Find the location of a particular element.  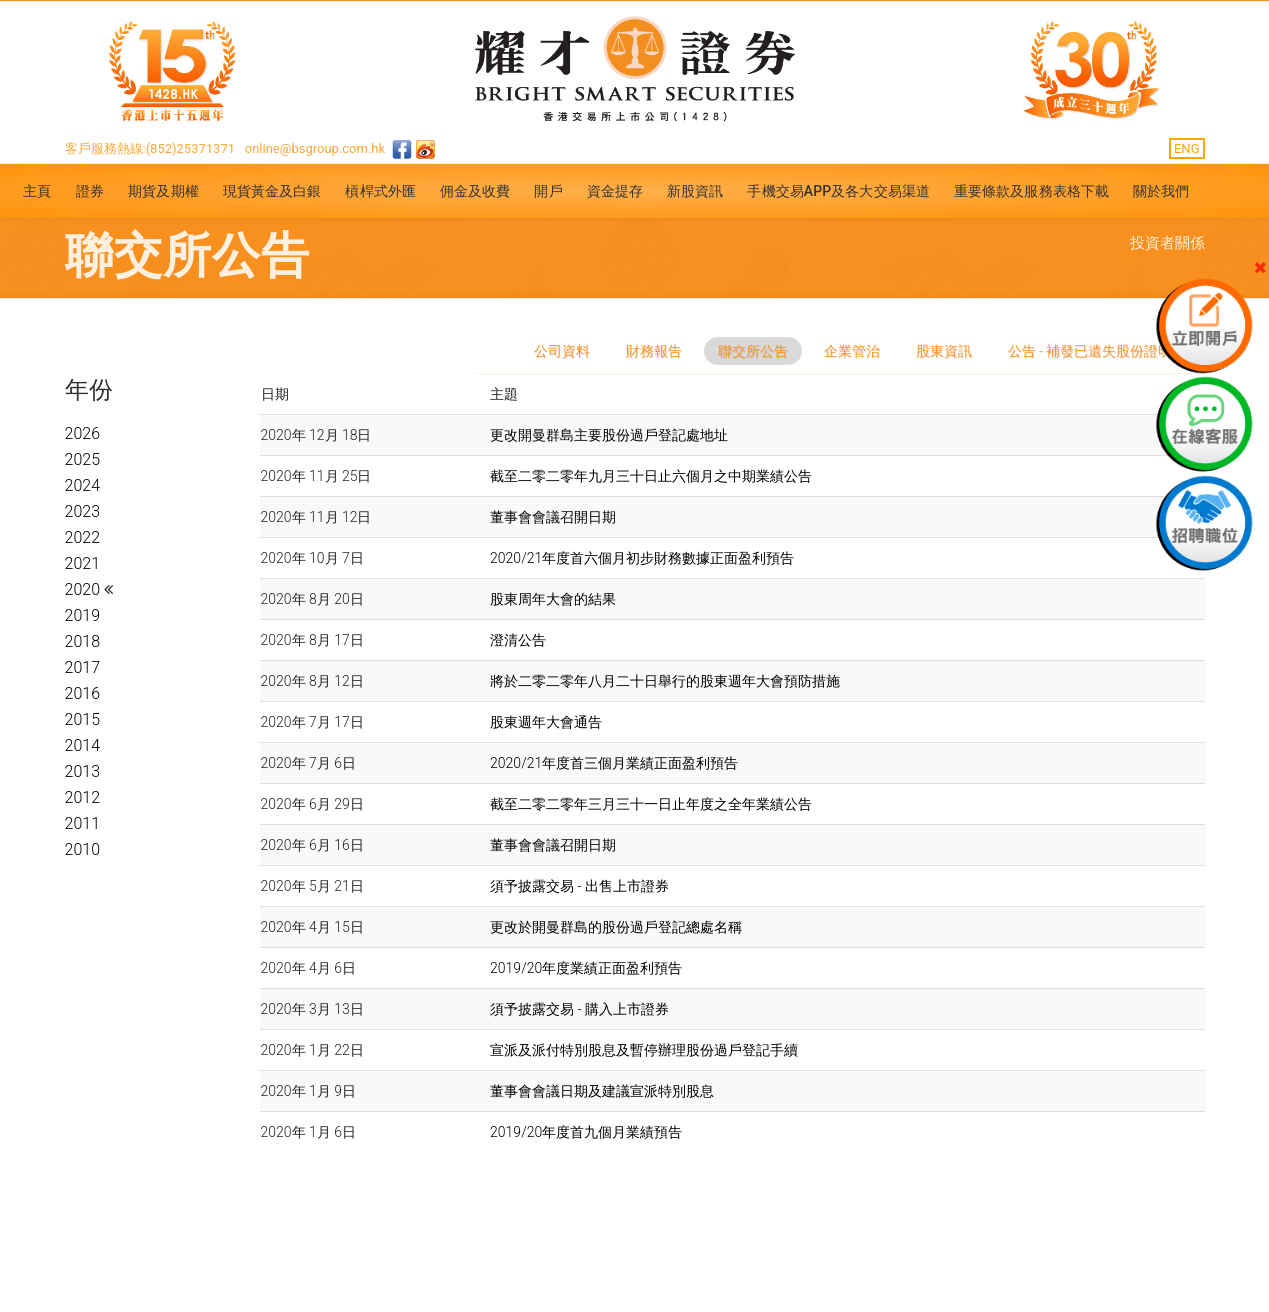

2019/20年度業績正面盈利預告 is located at coordinates (586, 968).